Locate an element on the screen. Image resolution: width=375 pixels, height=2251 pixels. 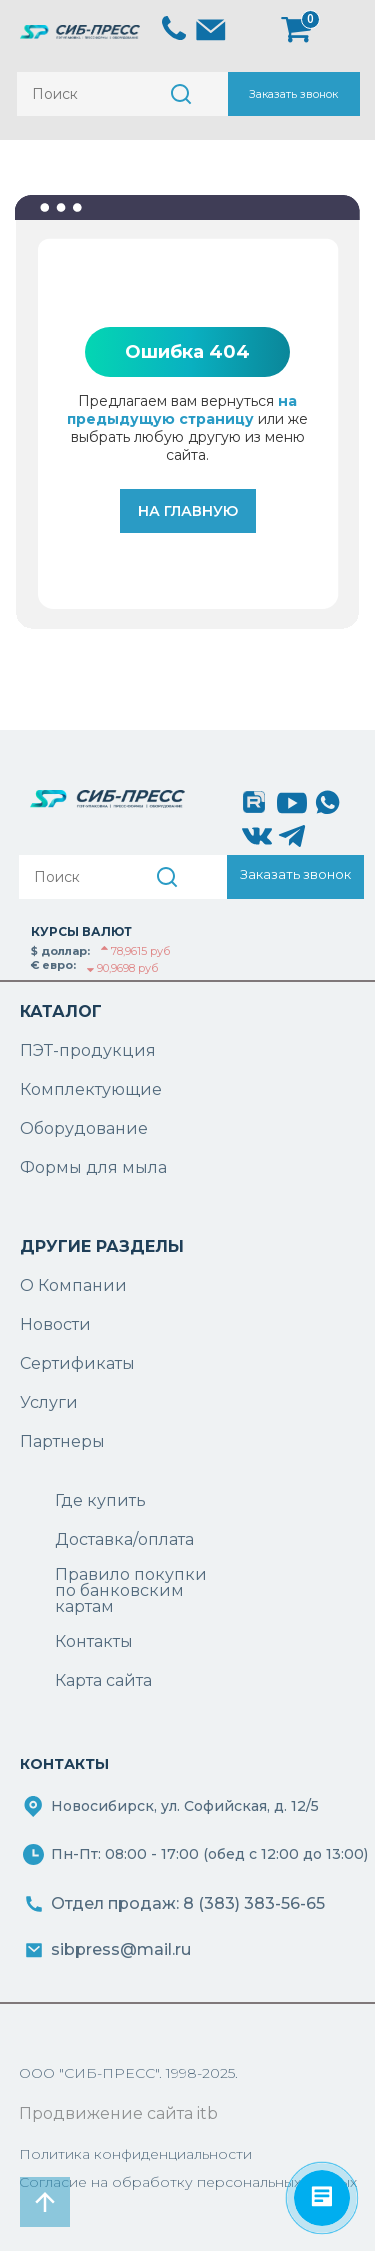
Согласие на обработку персональных данных is located at coordinates (188, 2182).